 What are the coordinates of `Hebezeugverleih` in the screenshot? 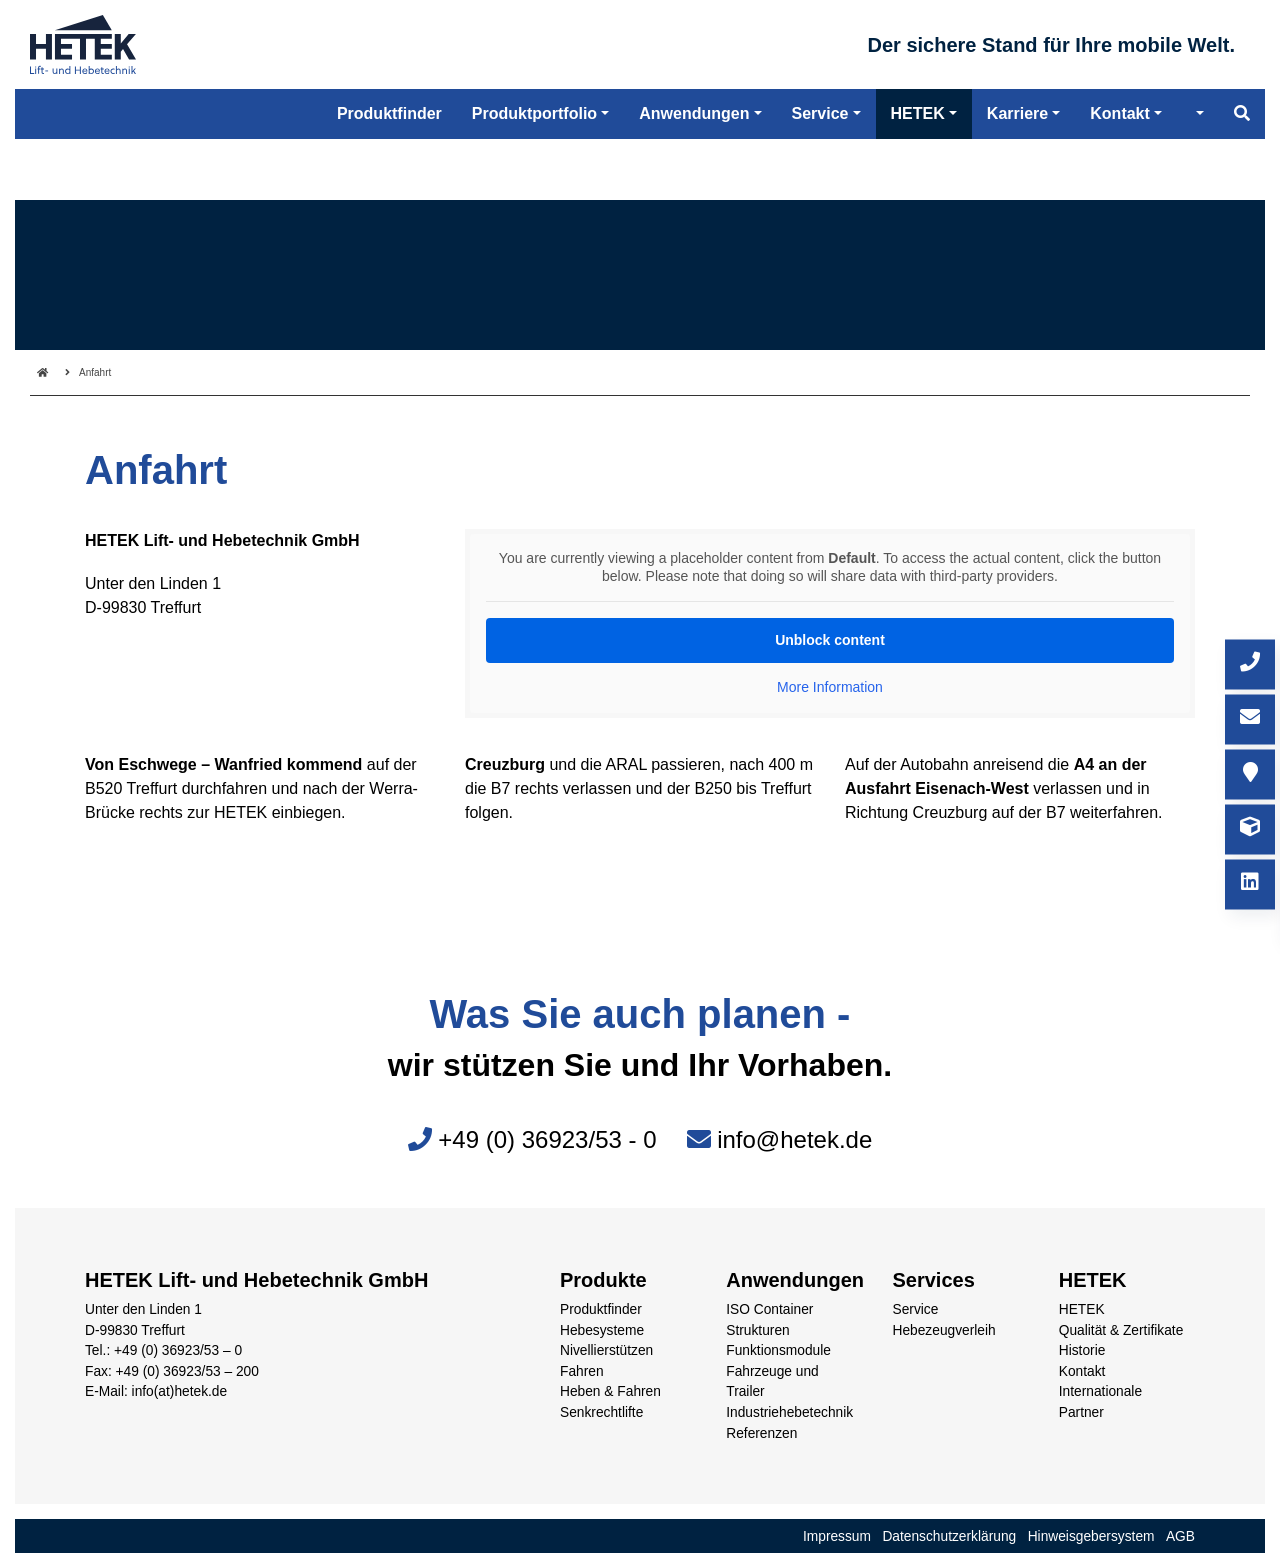 It's located at (944, 1330).